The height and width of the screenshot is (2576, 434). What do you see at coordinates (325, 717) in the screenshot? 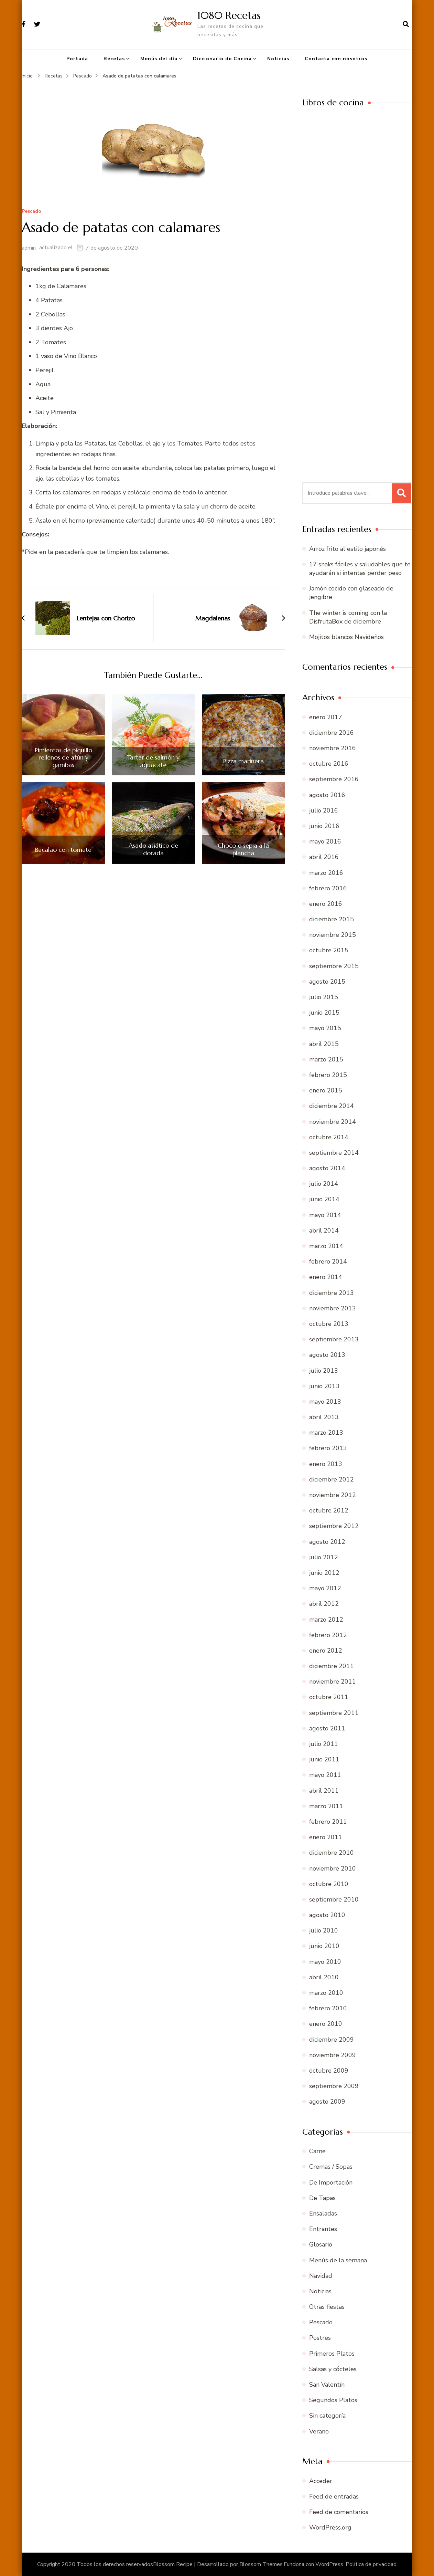
I see `enero 2017` at bounding box center [325, 717].